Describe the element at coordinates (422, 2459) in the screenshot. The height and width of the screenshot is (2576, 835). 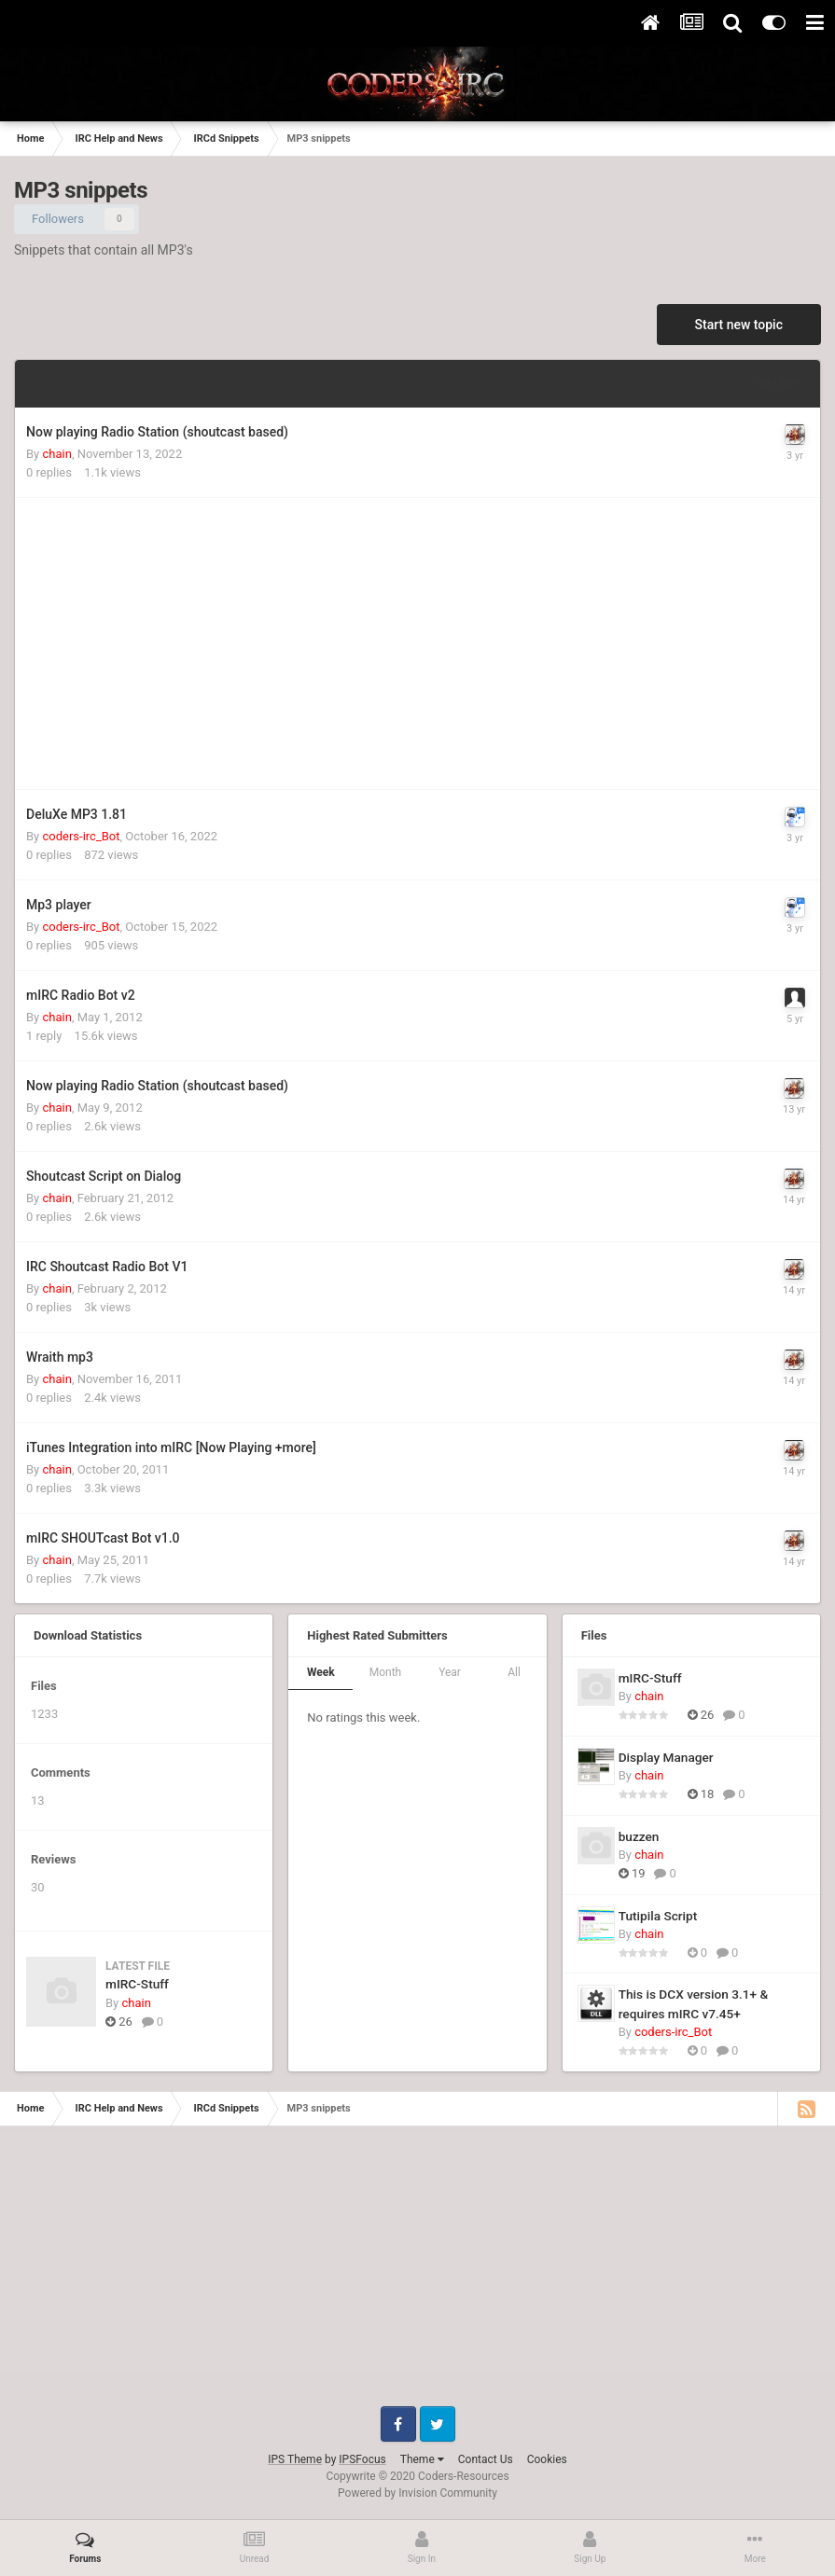
I see `Theme` at that location.